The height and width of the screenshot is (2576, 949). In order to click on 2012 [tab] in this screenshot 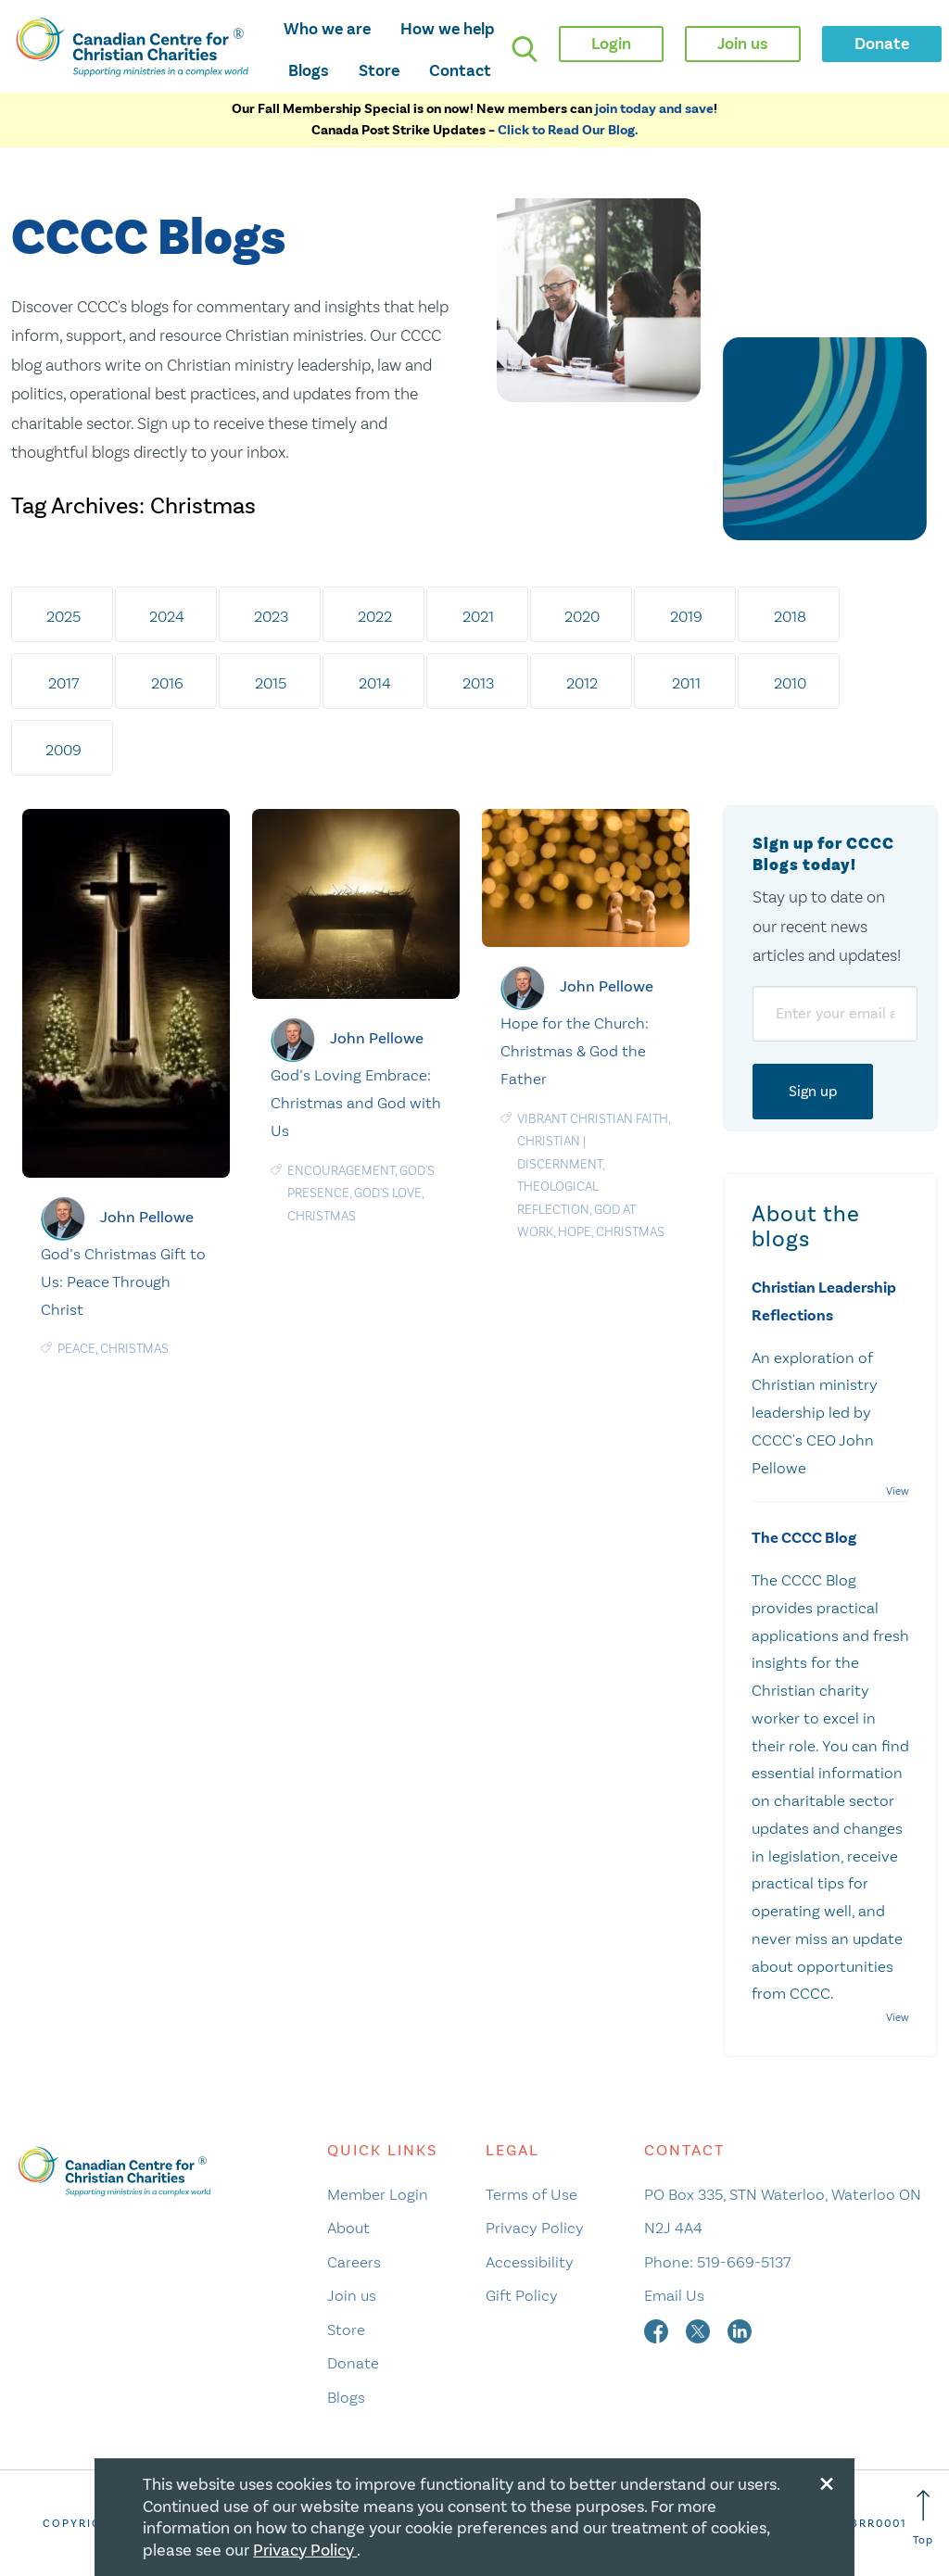, I will do `click(582, 683)`.